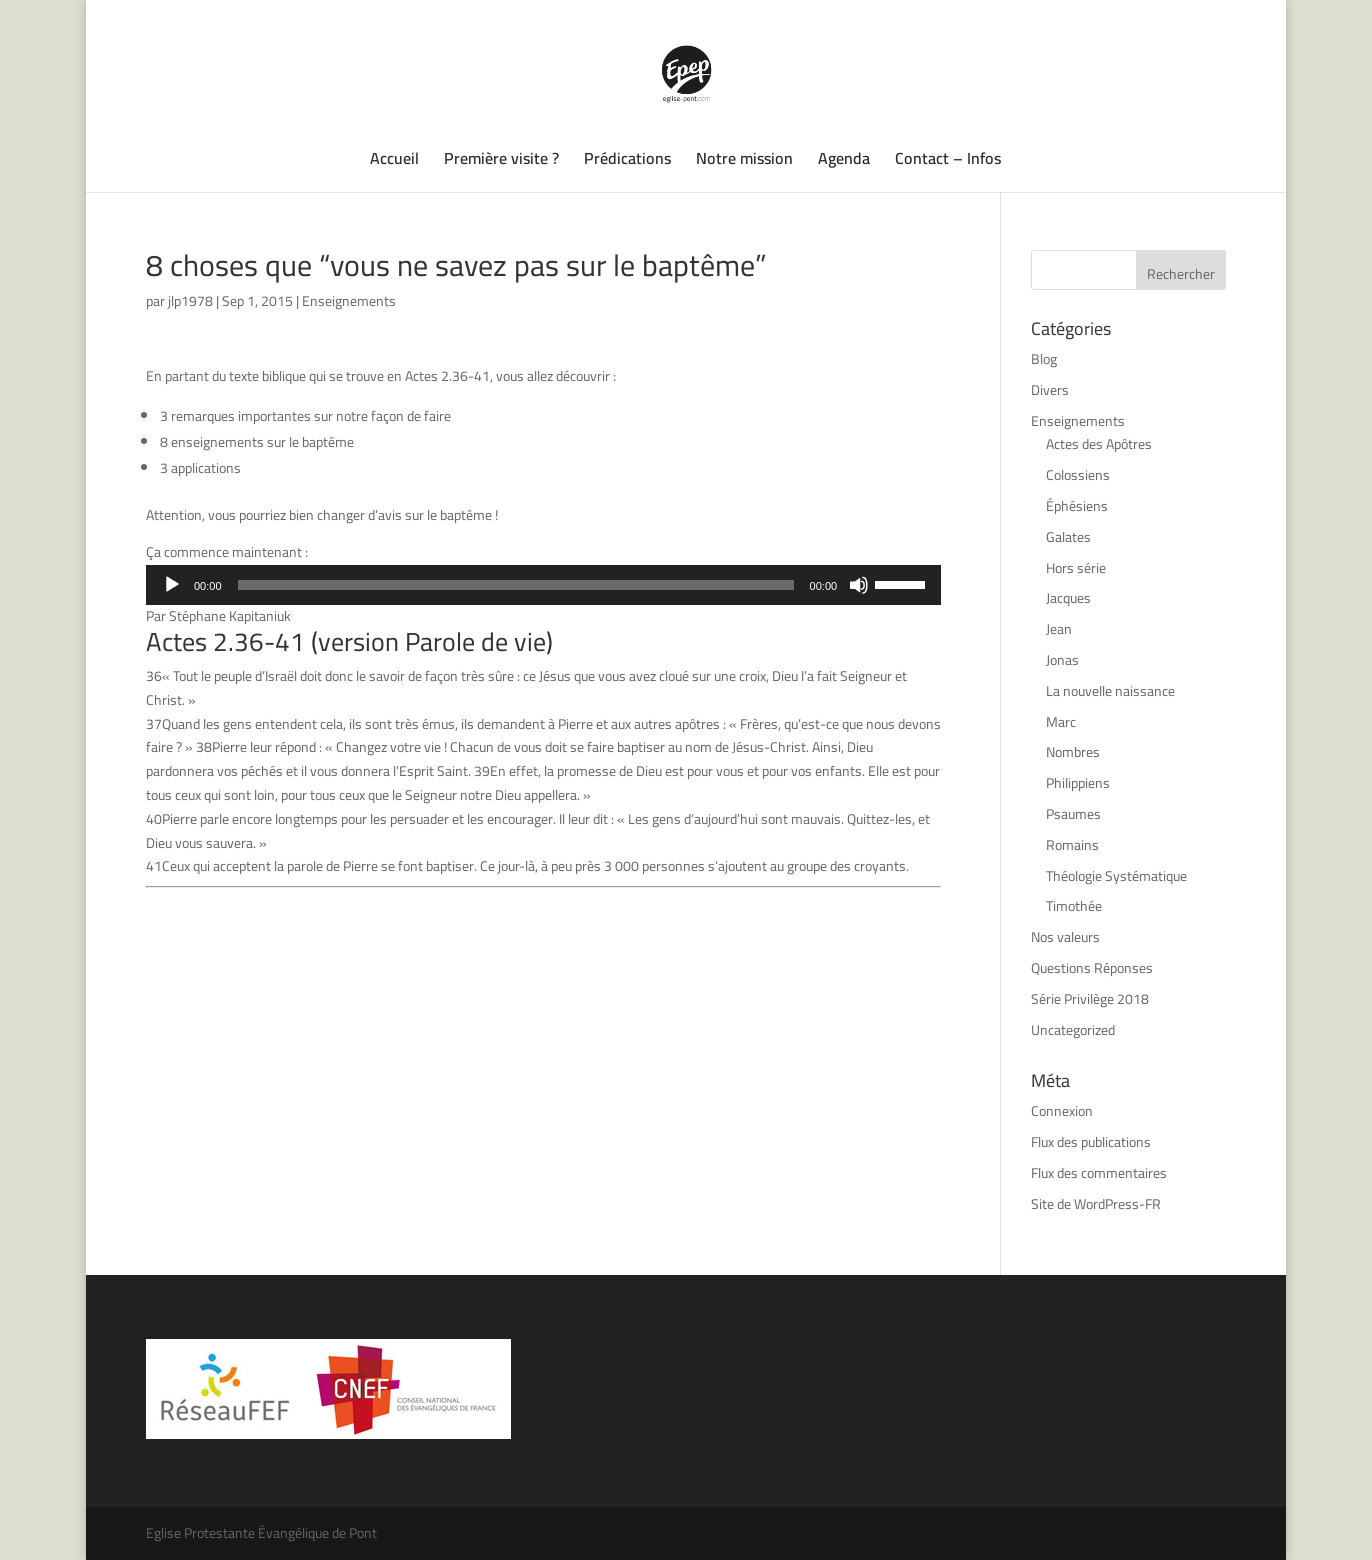  Describe the element at coordinates (1073, 752) in the screenshot. I see `Nombres` at that location.